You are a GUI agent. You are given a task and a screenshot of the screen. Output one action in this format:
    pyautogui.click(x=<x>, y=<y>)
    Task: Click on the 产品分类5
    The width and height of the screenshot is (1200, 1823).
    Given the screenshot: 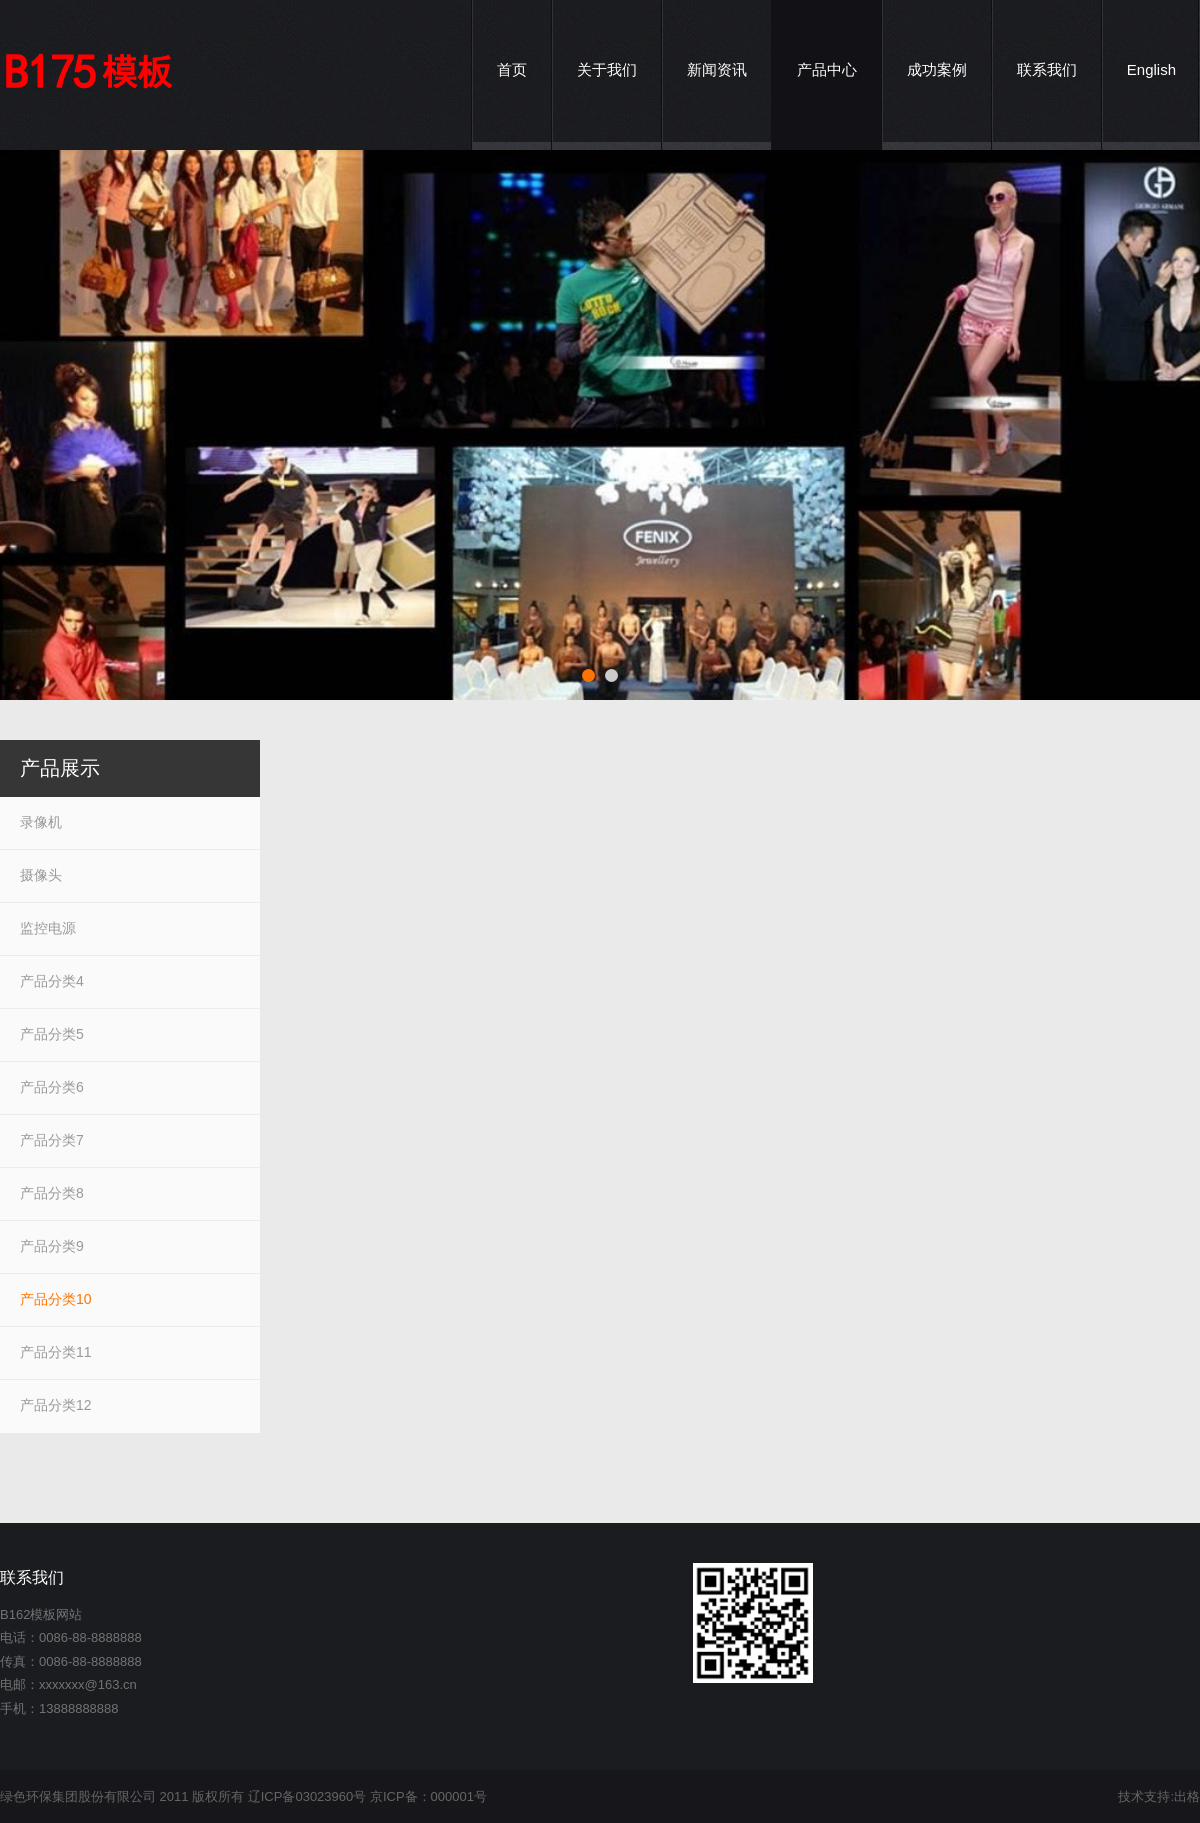 What is the action you would take?
    pyautogui.click(x=52, y=1034)
    